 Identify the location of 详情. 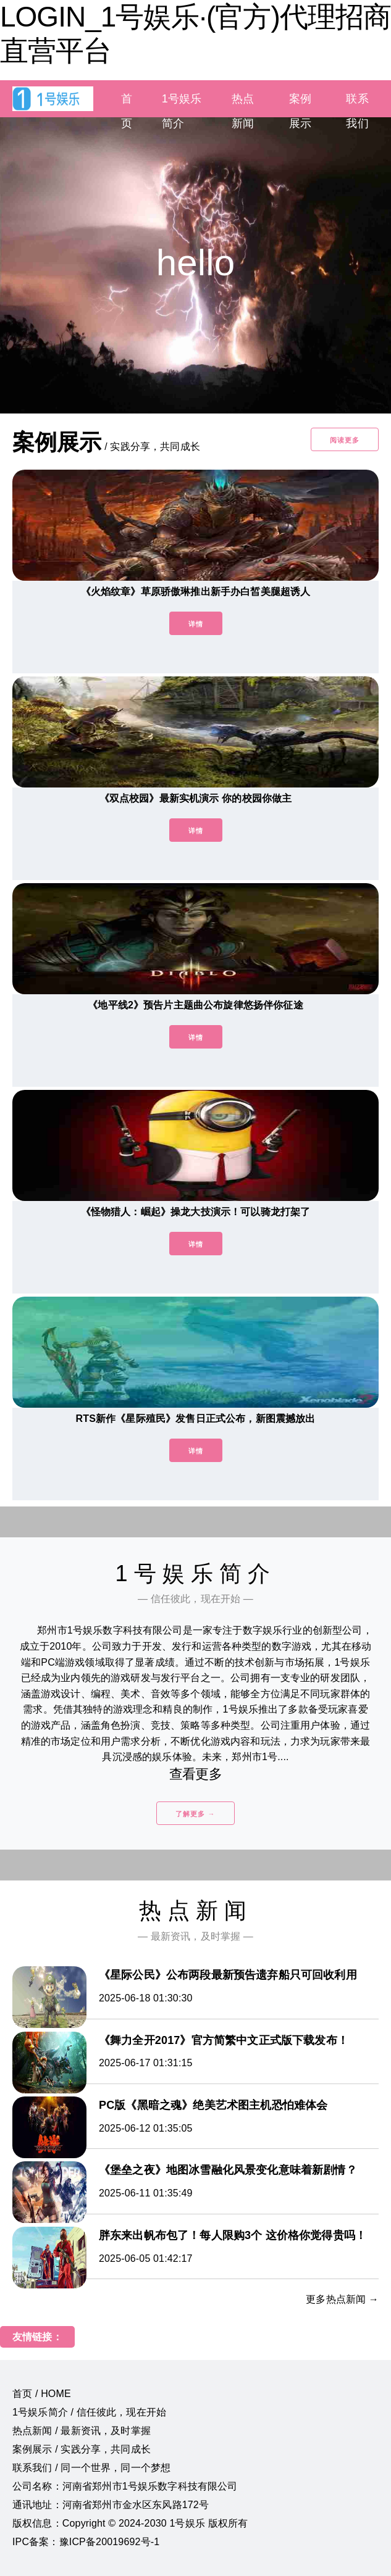
(195, 624).